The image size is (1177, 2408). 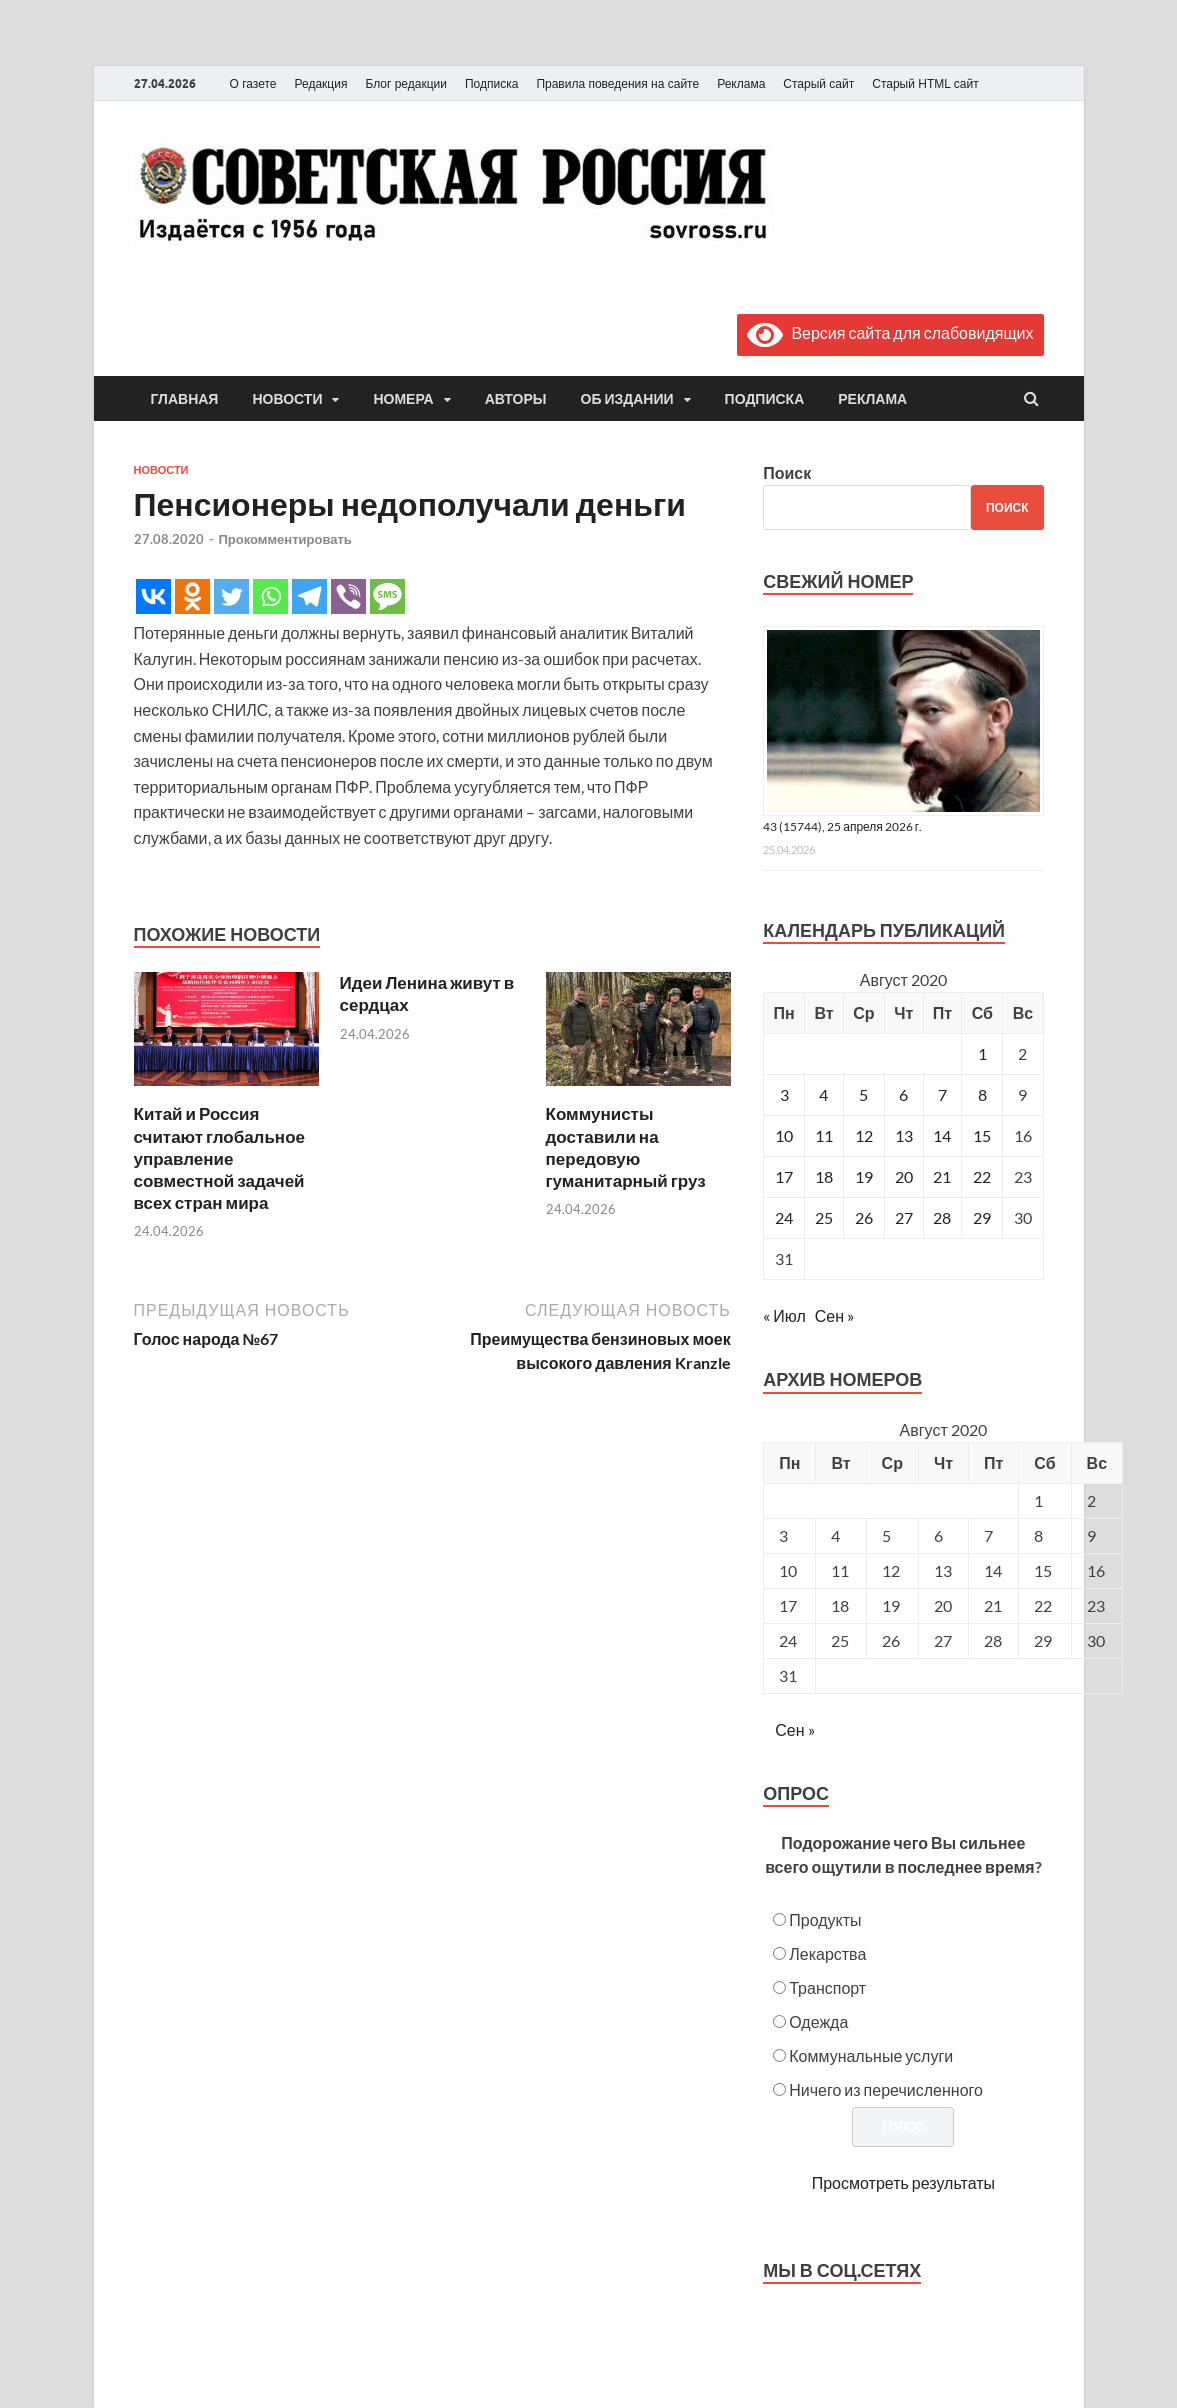 What do you see at coordinates (982, 1176) in the screenshot?
I see `22 [Записи, опубликованные 22.08.2020]` at bounding box center [982, 1176].